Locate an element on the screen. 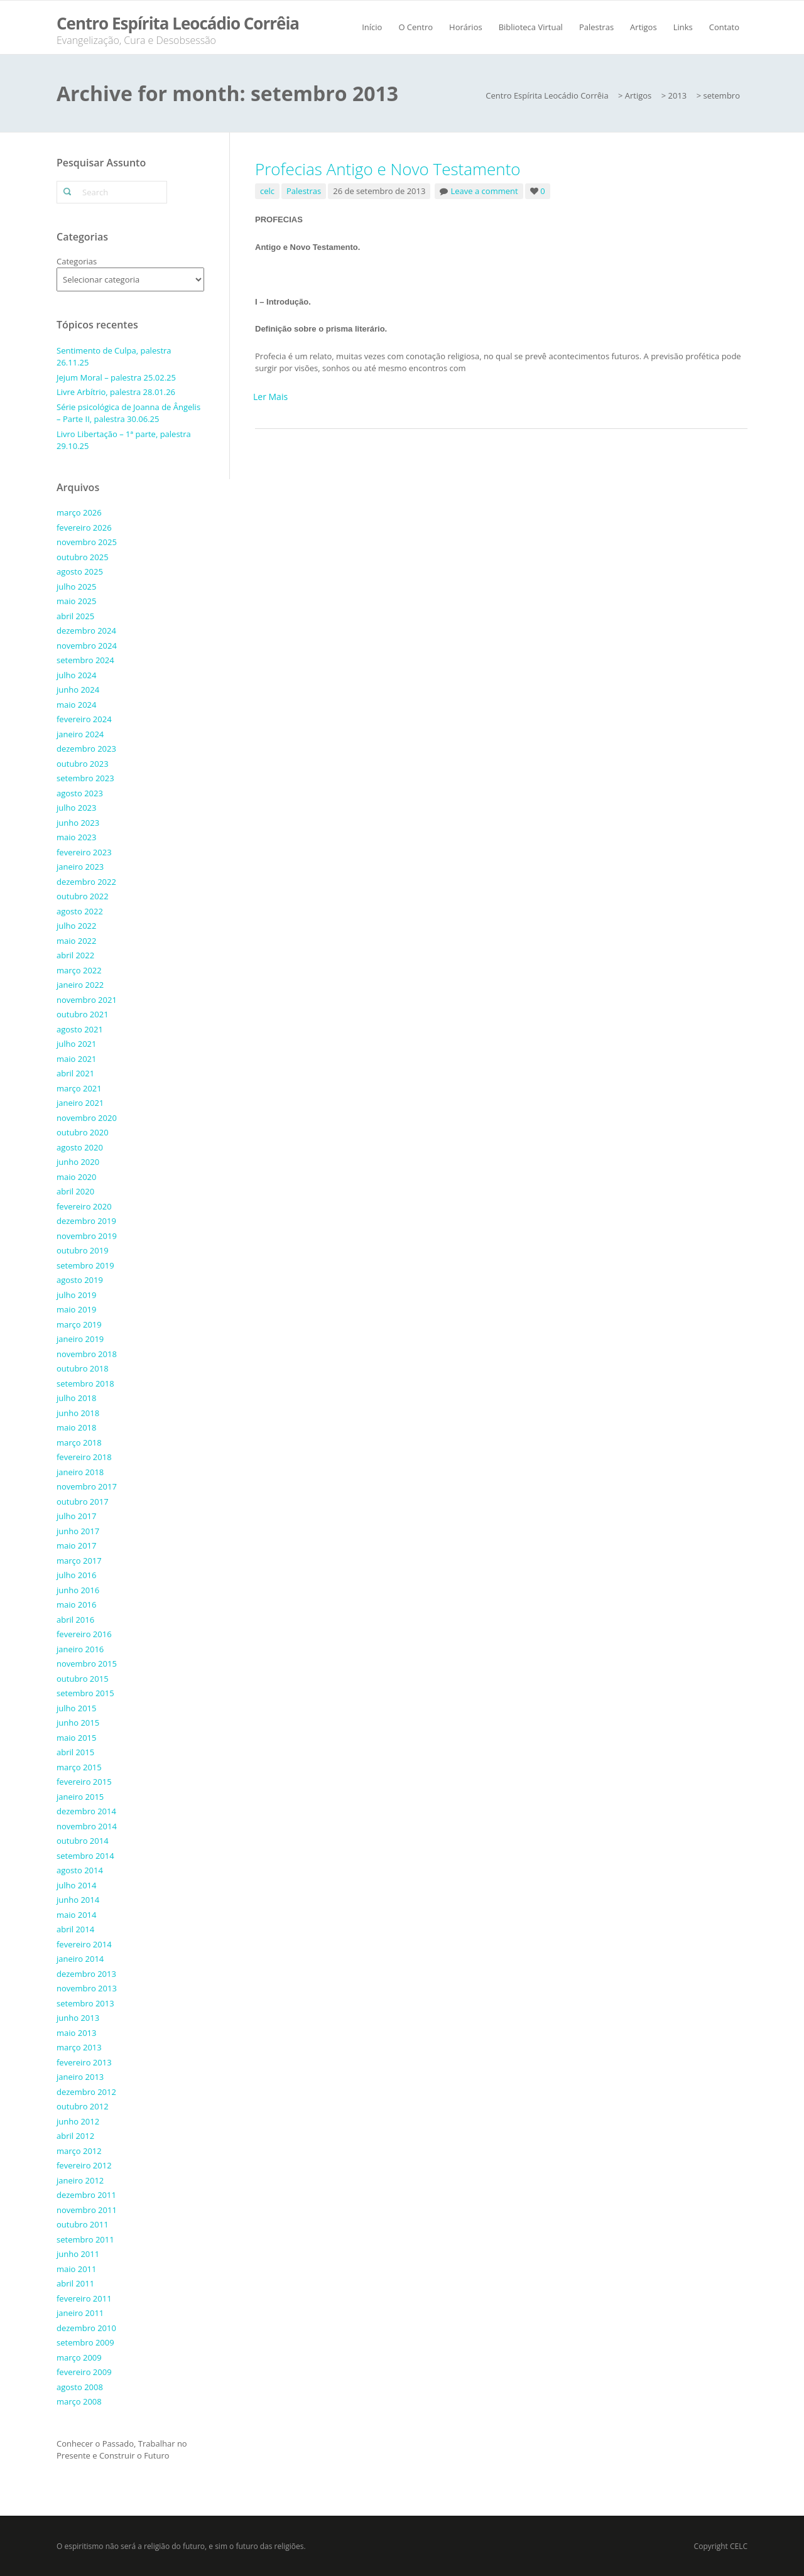 The height and width of the screenshot is (2576, 804). agosto 2020 is located at coordinates (80, 1147).